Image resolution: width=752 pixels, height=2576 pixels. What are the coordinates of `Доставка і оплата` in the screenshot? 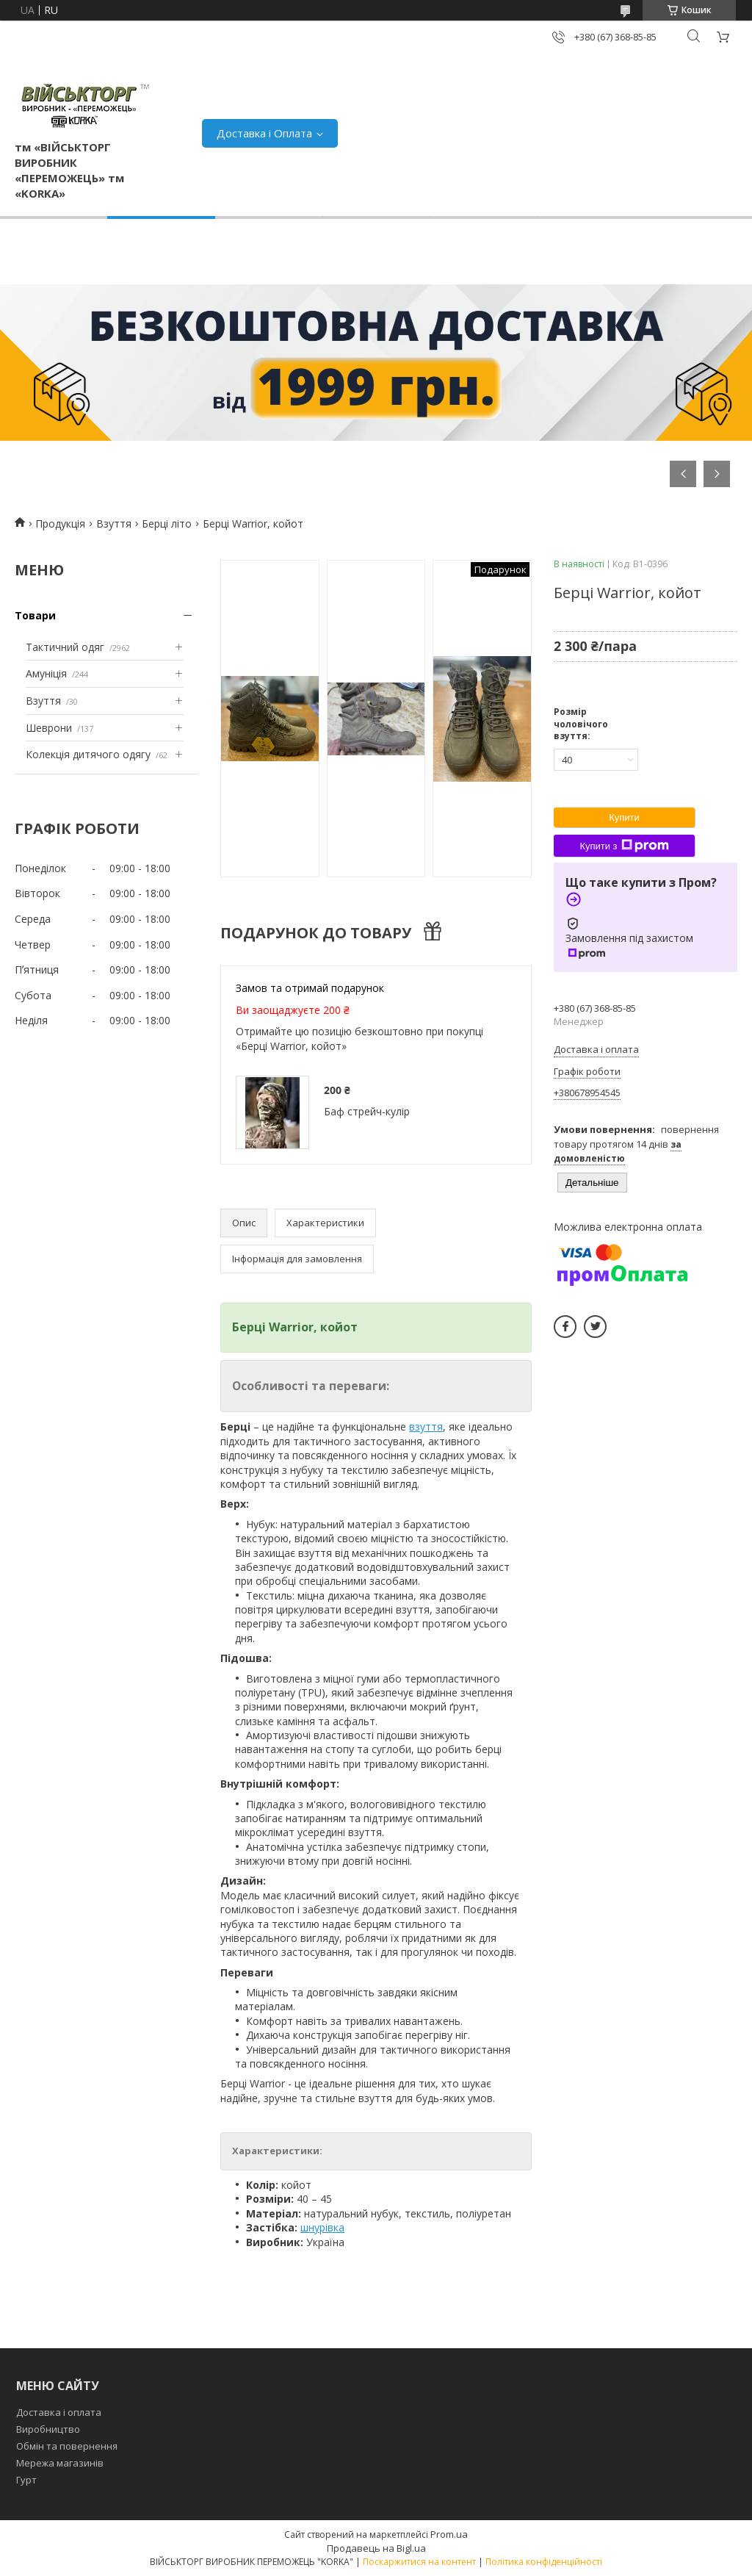 It's located at (58, 2412).